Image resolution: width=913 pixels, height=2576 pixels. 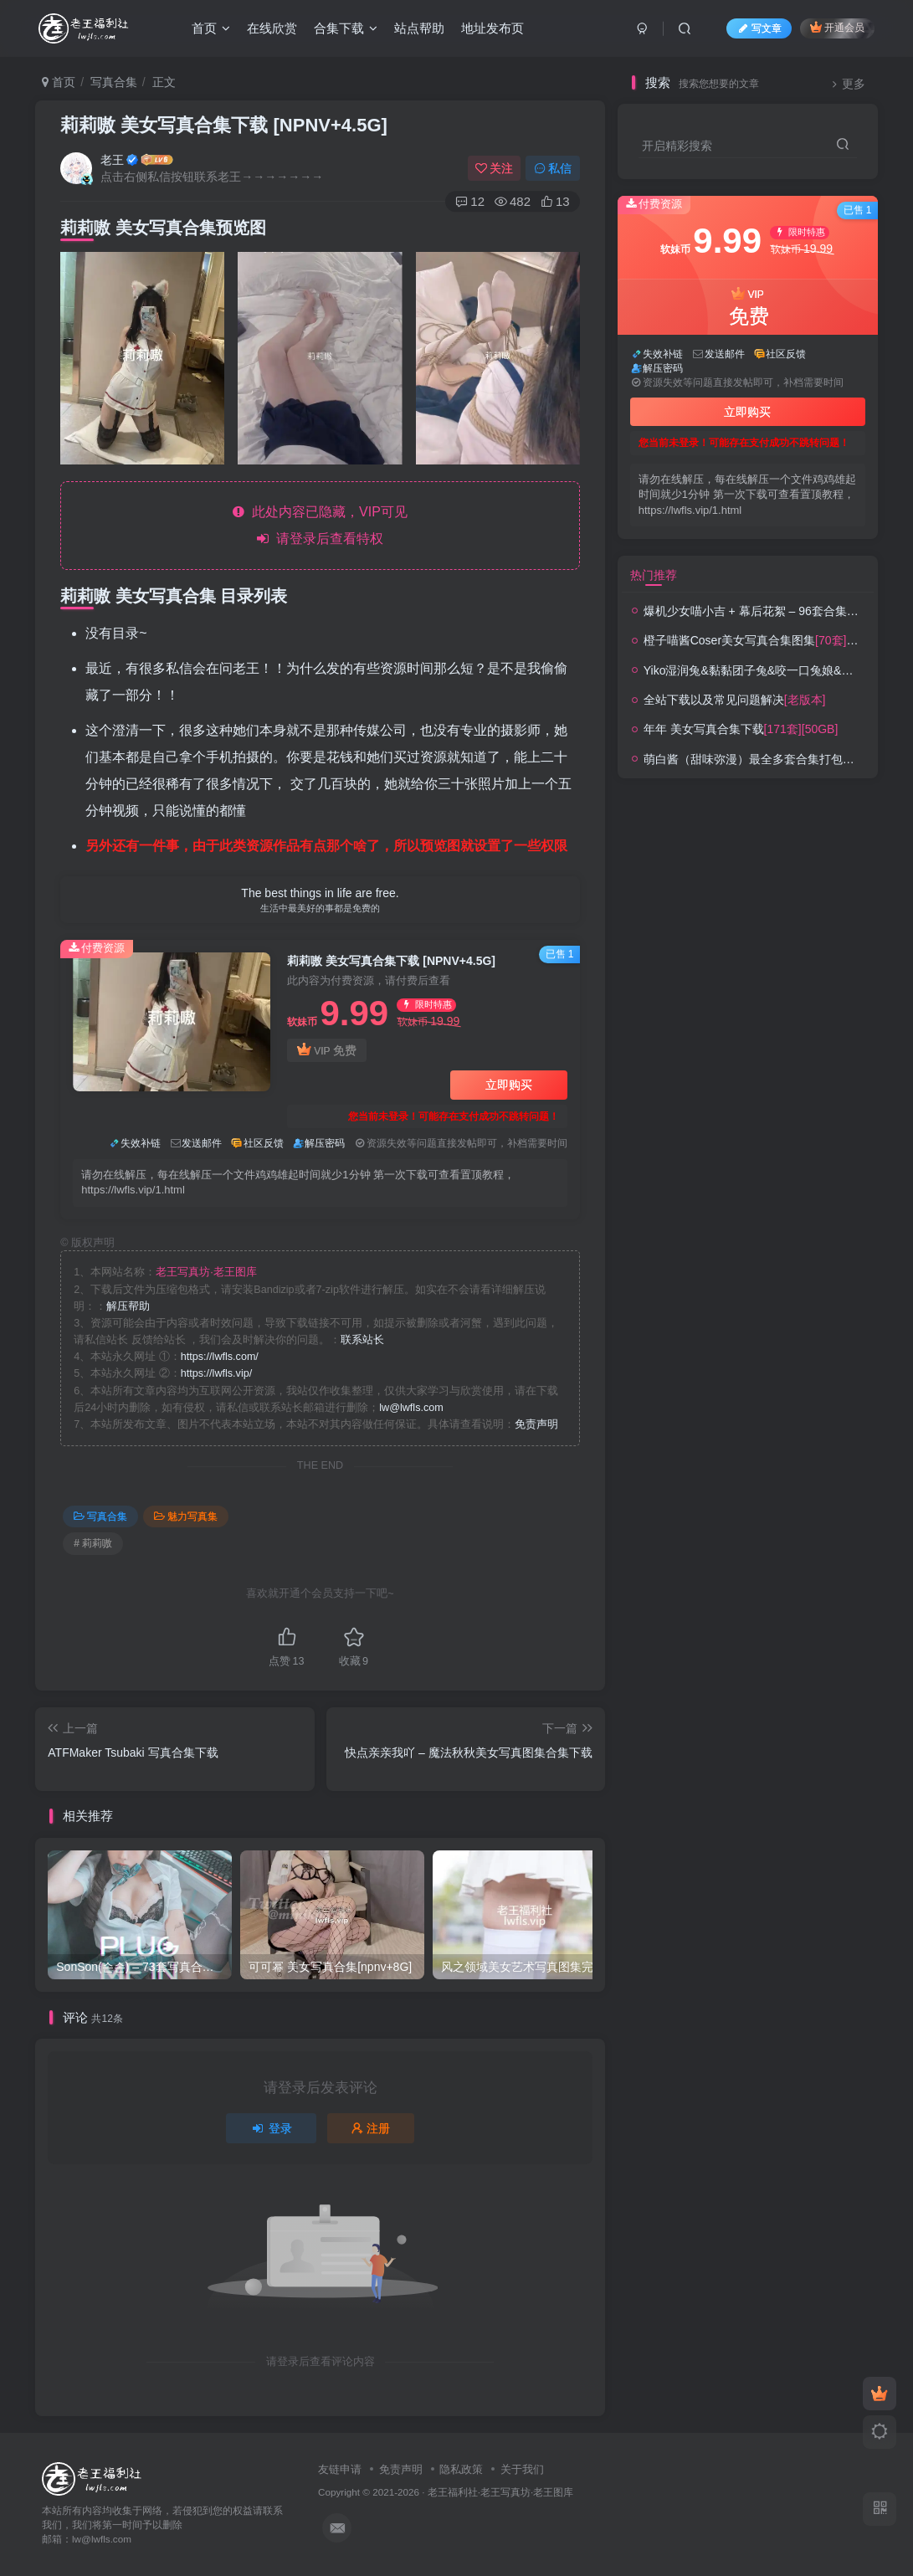 What do you see at coordinates (340, 2469) in the screenshot?
I see `友链申请` at bounding box center [340, 2469].